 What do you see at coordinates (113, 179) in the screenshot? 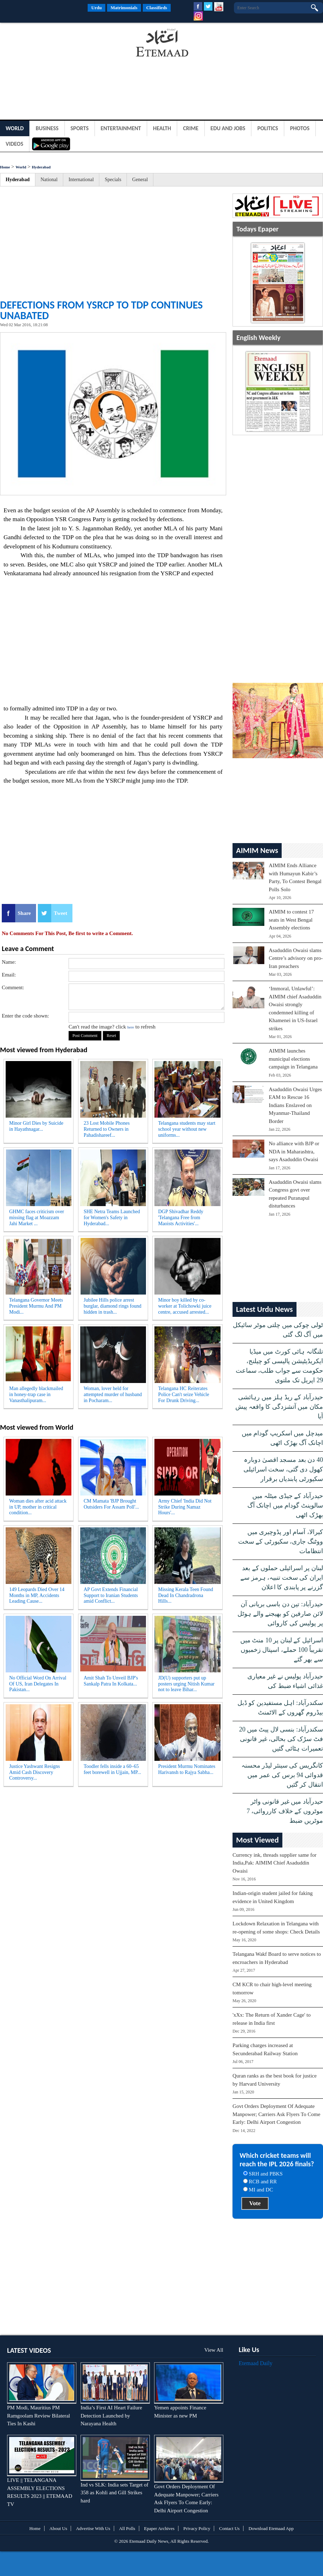
I see `Specials` at bounding box center [113, 179].